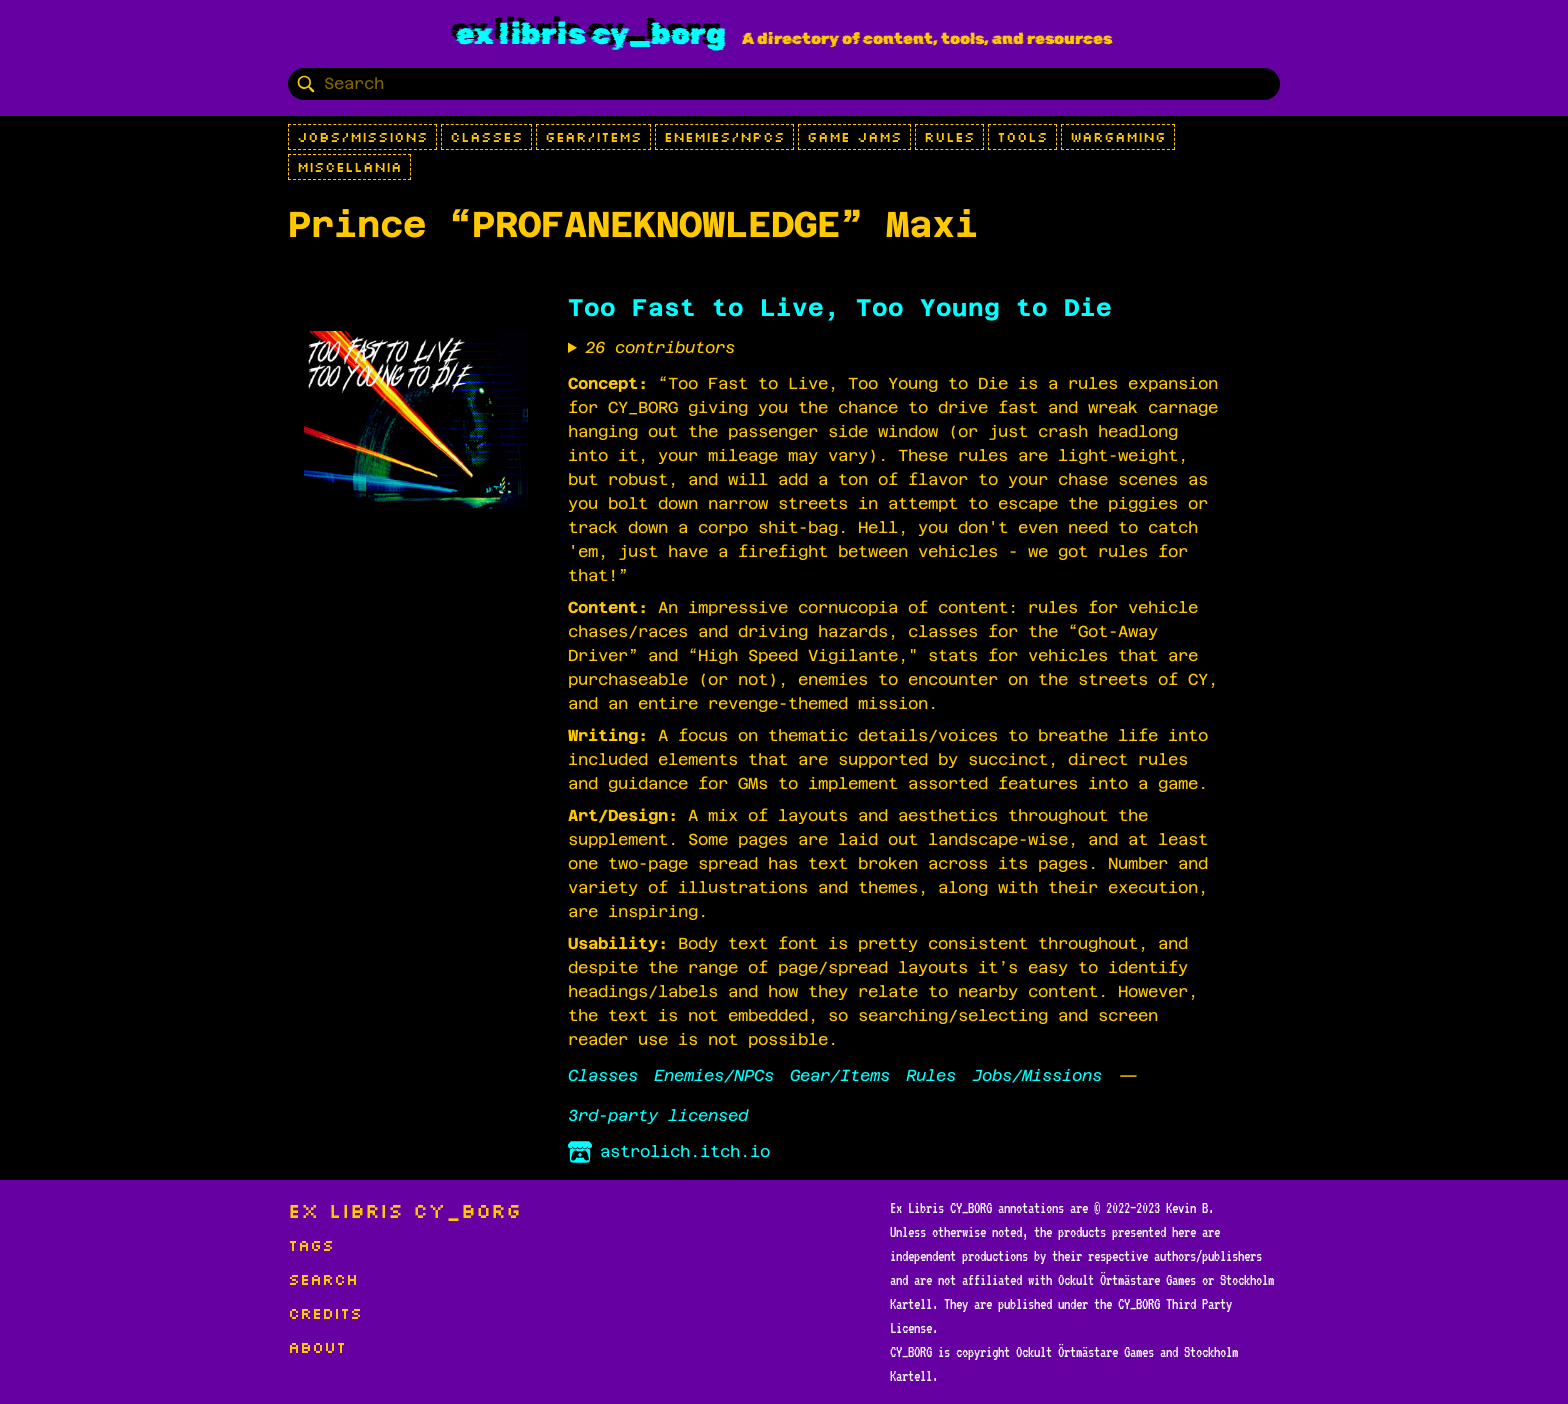  I want to click on Gear/Items, so click(593, 137).